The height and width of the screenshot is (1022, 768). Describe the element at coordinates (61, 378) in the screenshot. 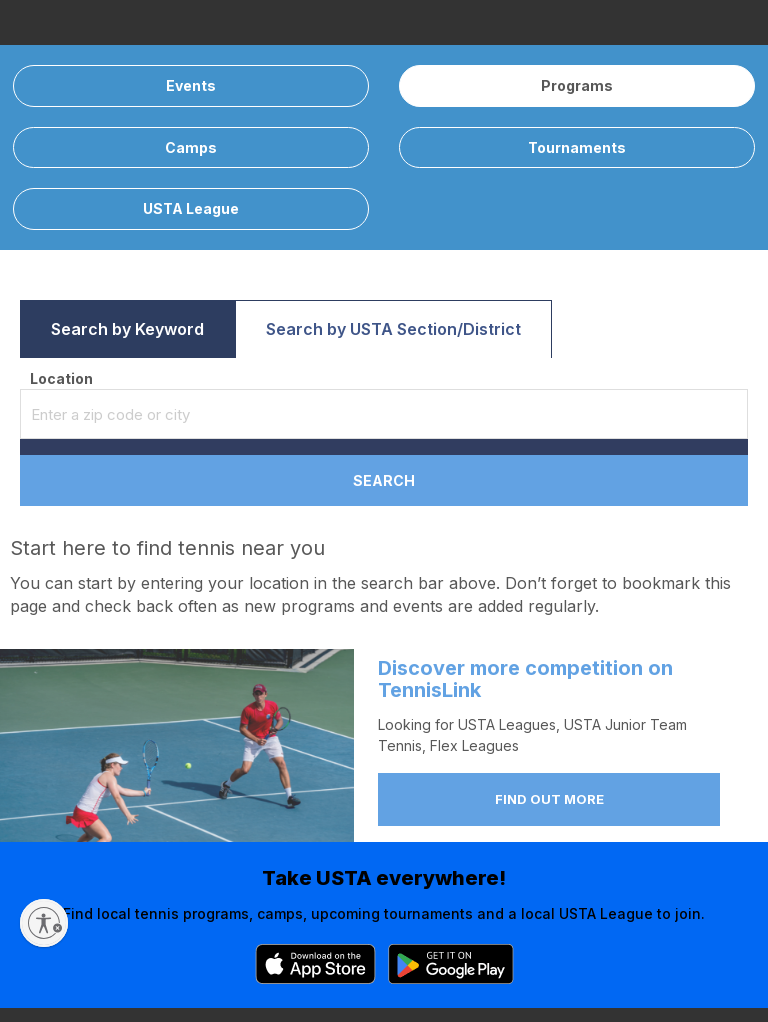

I see `Location` at that location.